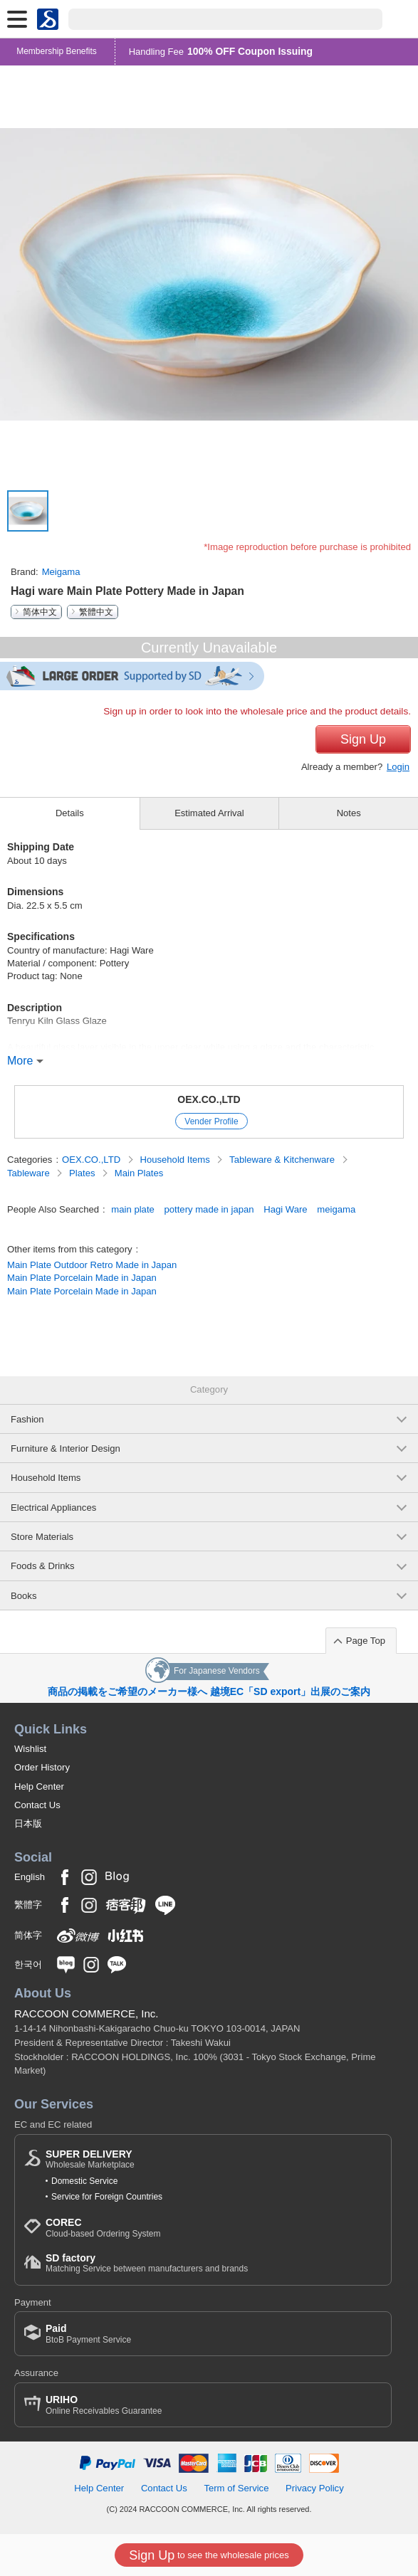 The width and height of the screenshot is (418, 2576). Describe the element at coordinates (132, 1209) in the screenshot. I see `main plate` at that location.